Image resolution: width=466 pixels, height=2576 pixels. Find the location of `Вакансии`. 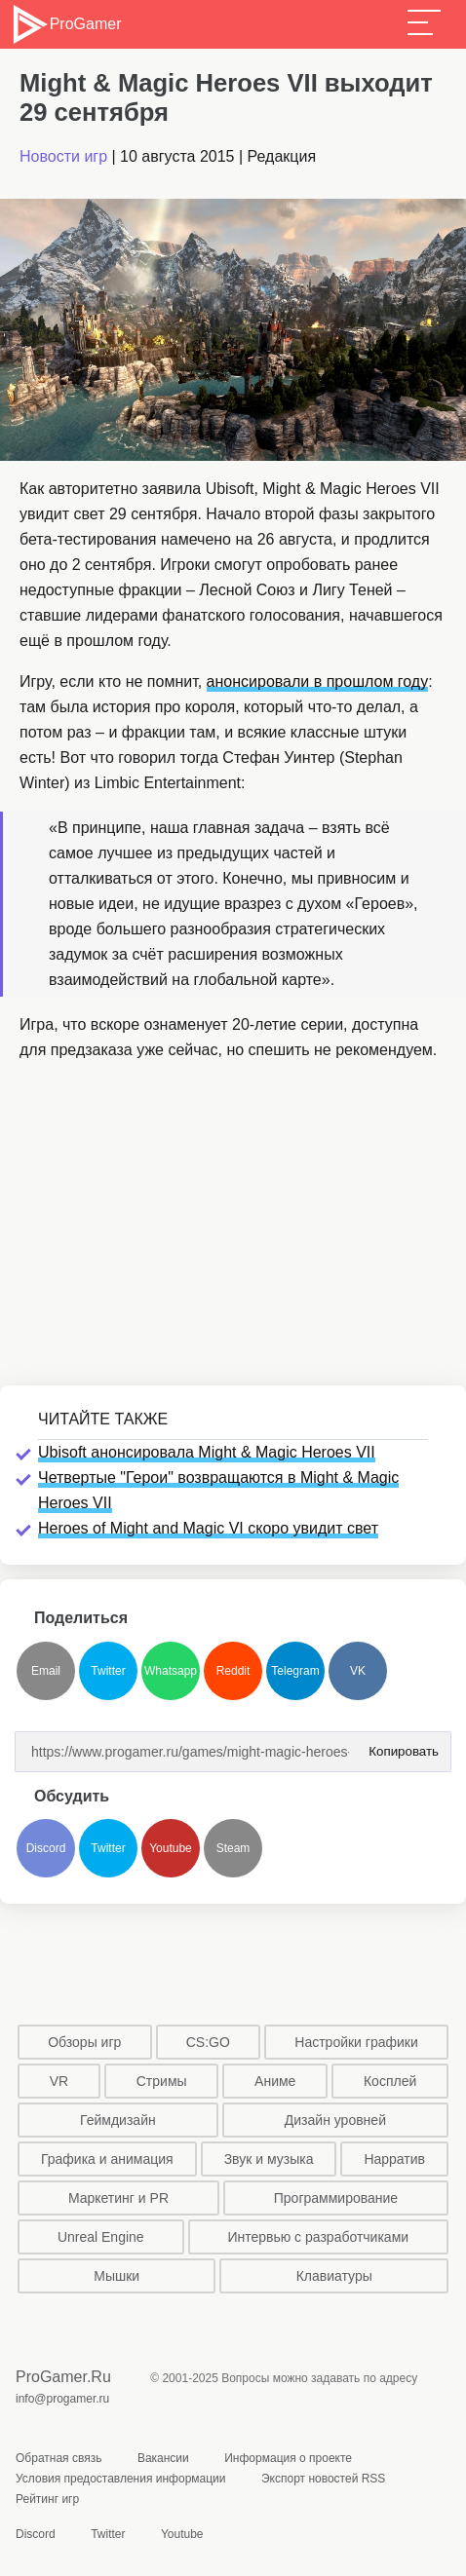

Вакансии is located at coordinates (163, 2458).